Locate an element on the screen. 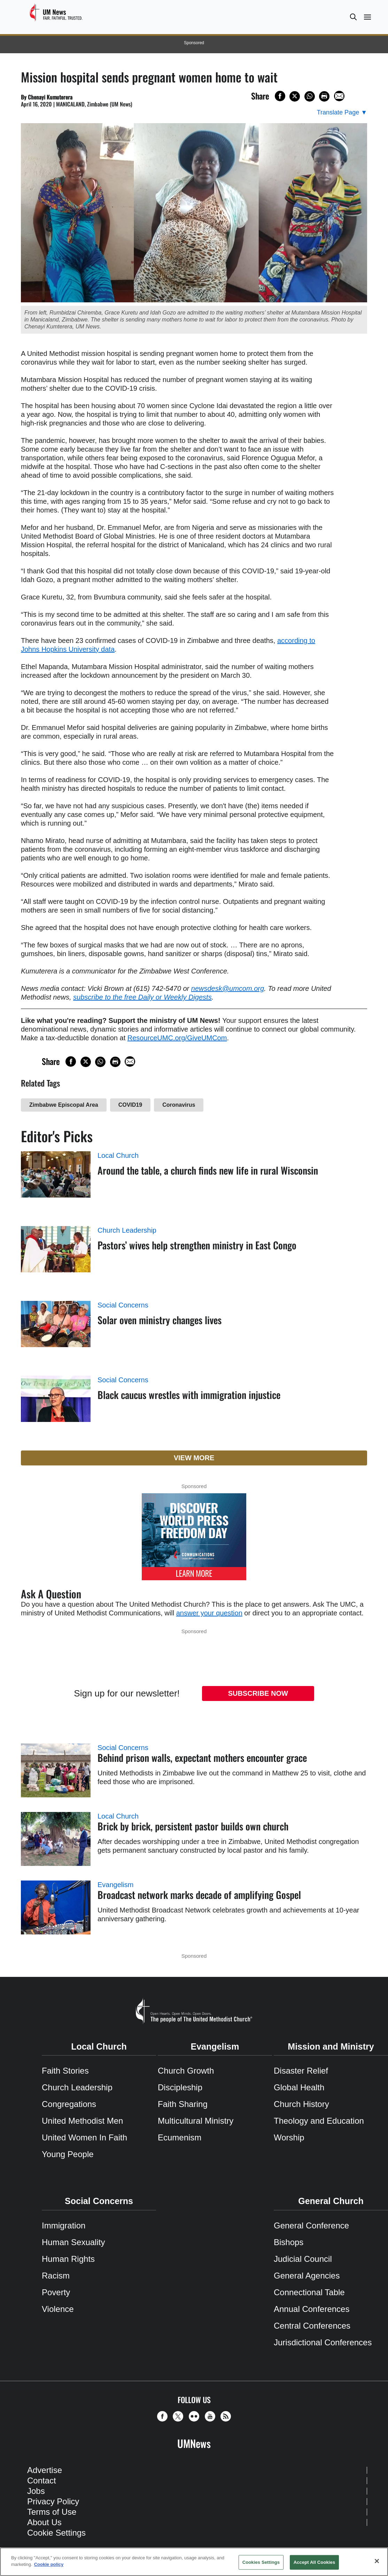  Faith Stories is located at coordinates (65, 2070).